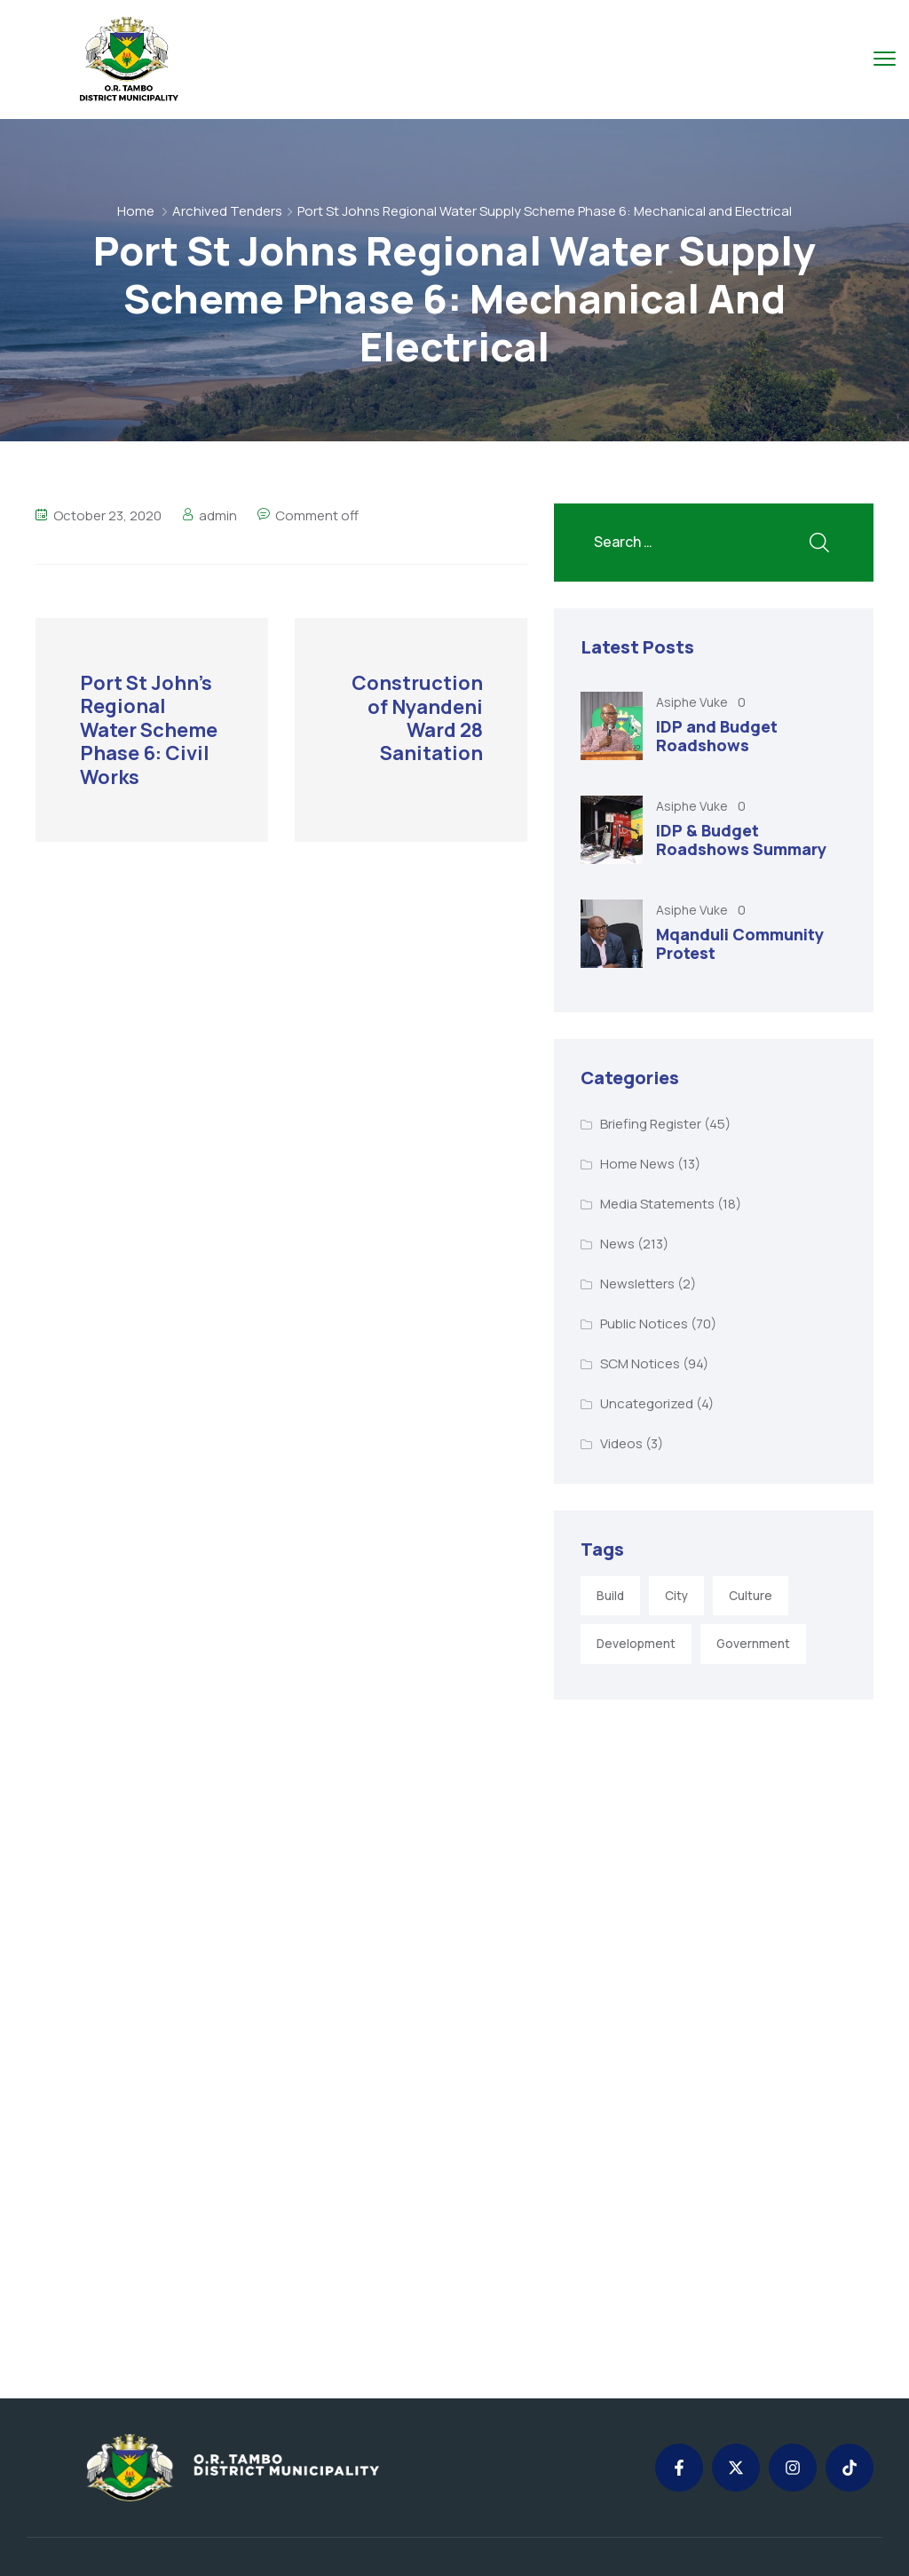 The image size is (909, 2576). What do you see at coordinates (636, 1644) in the screenshot?
I see `Development [Development (5 items)]` at bounding box center [636, 1644].